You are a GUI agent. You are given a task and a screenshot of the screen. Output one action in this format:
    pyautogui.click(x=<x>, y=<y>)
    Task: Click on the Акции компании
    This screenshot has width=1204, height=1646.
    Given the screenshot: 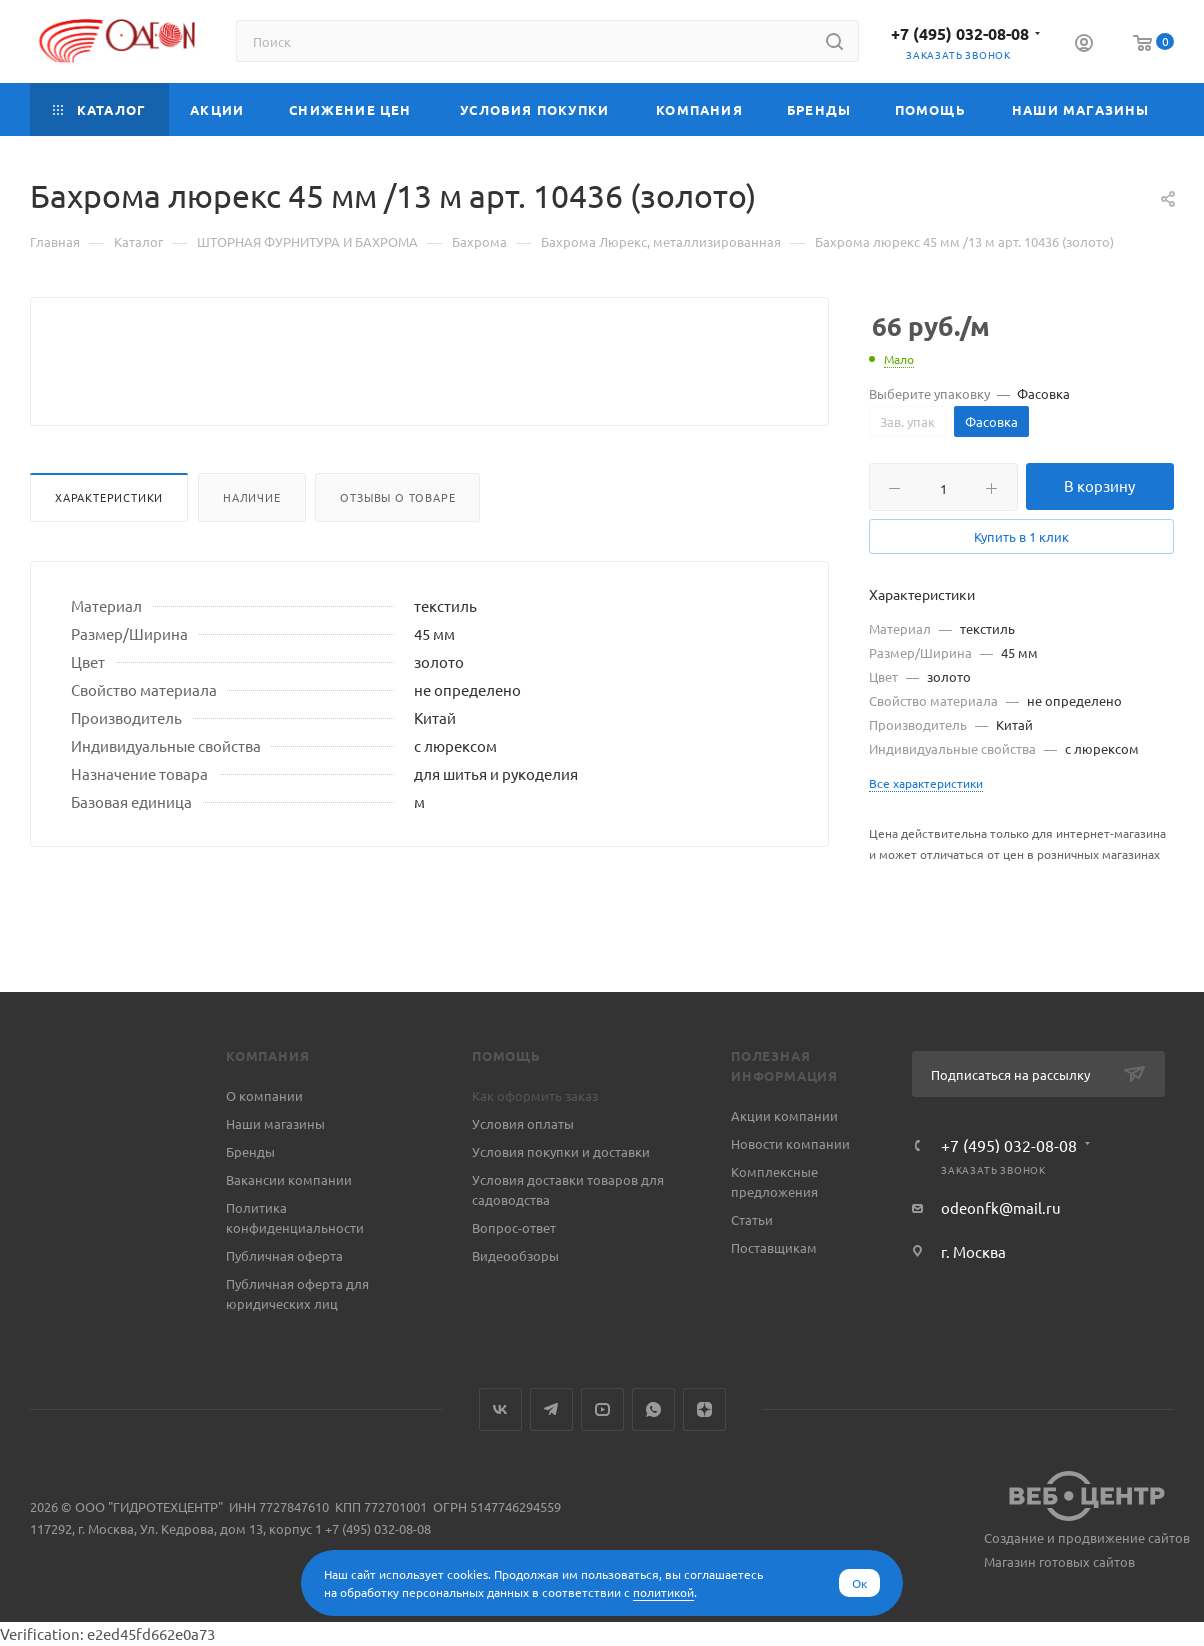 What is the action you would take?
    pyautogui.click(x=784, y=1115)
    